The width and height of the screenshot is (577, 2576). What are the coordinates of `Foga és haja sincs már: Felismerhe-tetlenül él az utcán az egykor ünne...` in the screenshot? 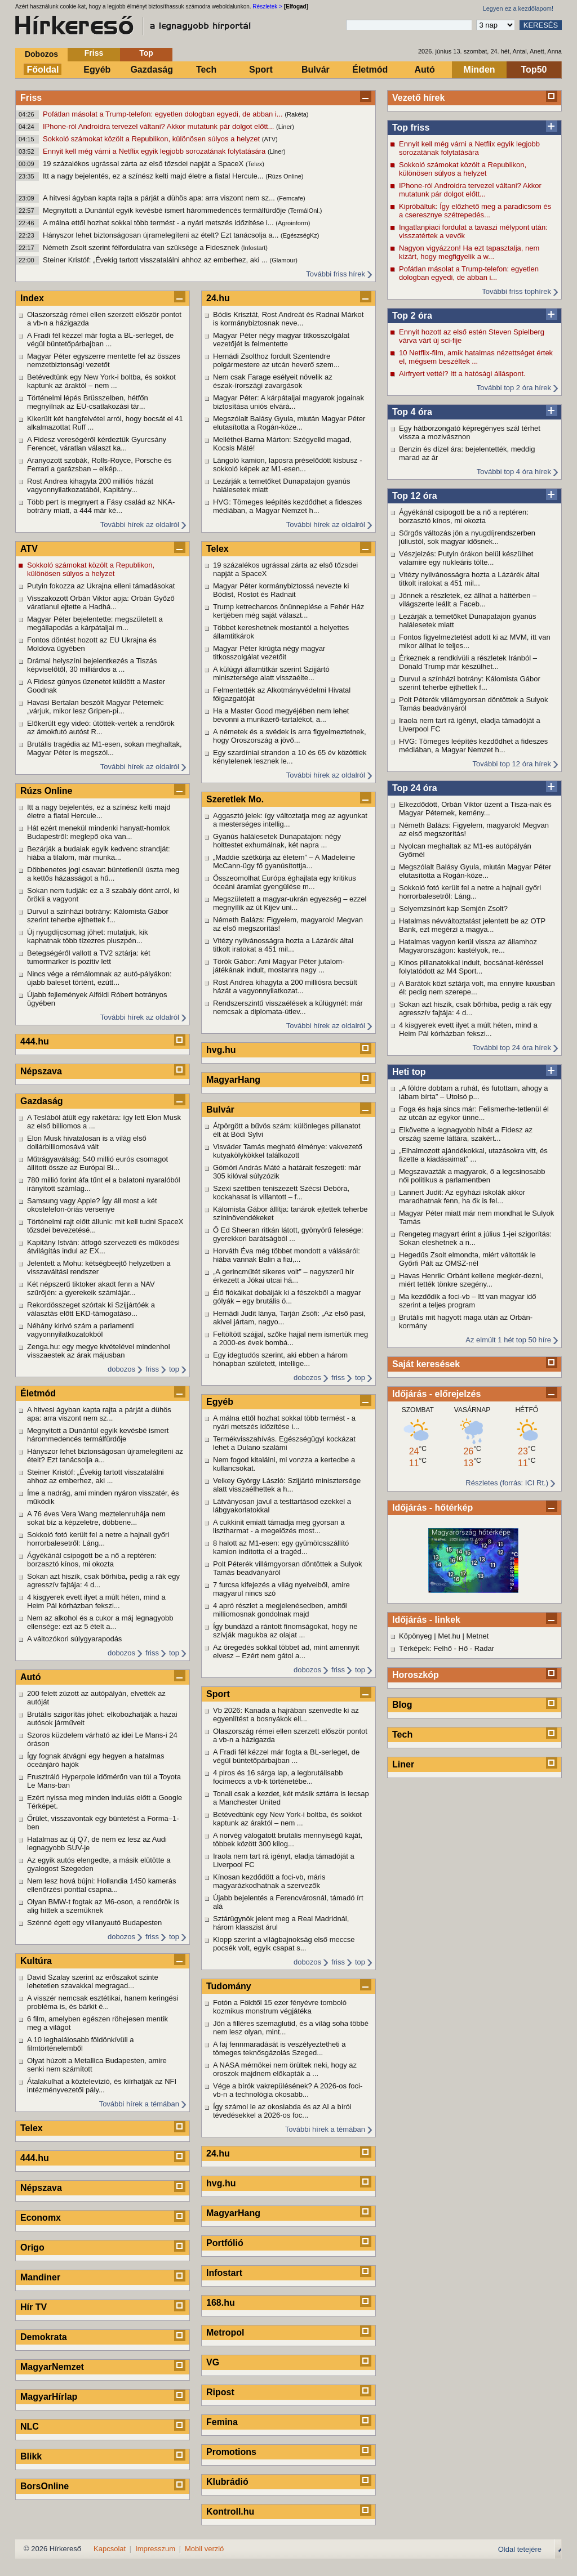 It's located at (474, 1113).